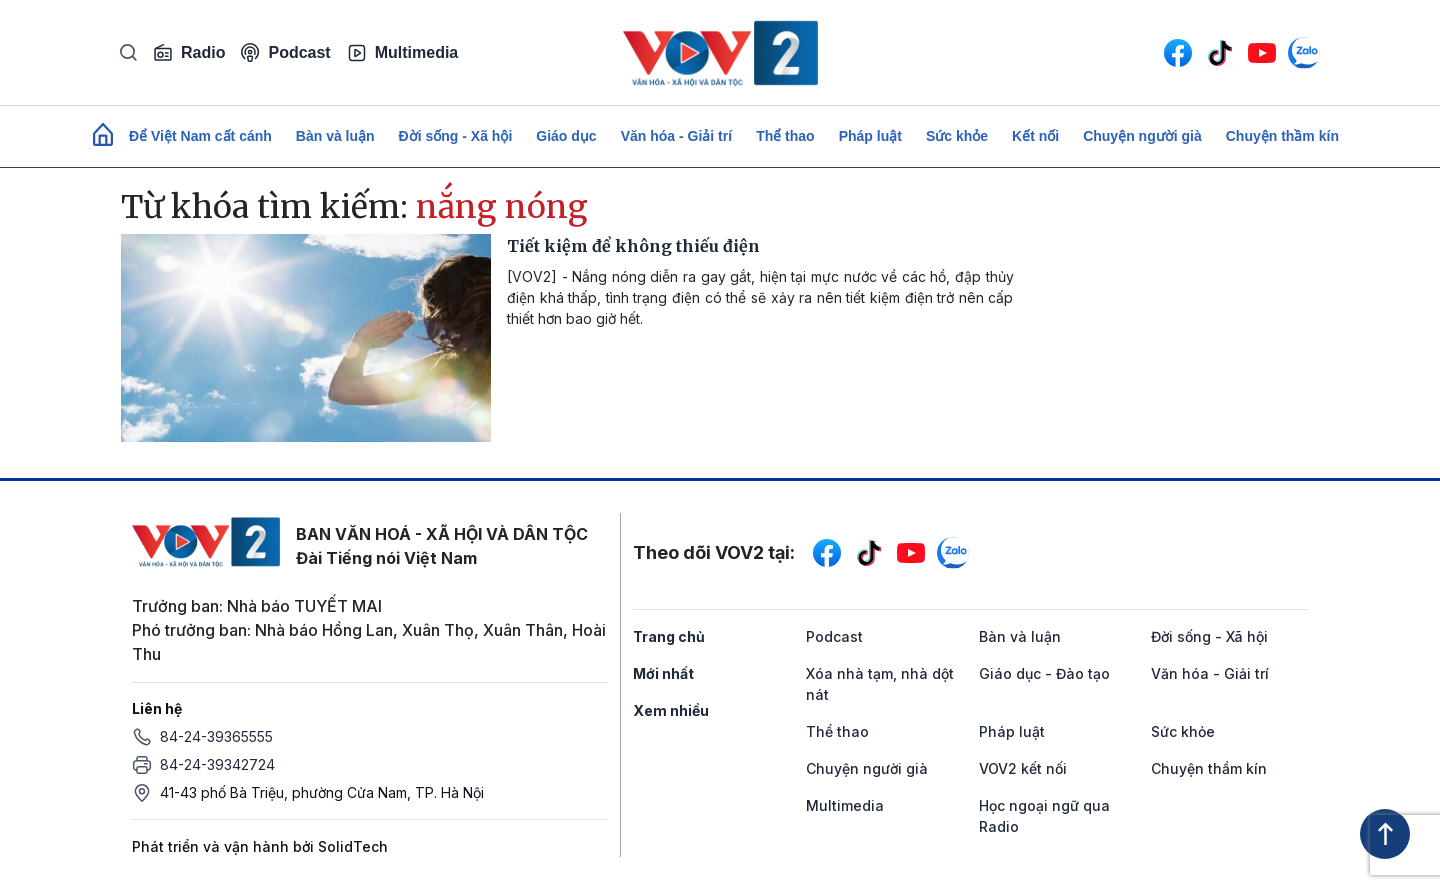 The image size is (1440, 889). What do you see at coordinates (663, 673) in the screenshot?
I see `Mới nhất` at bounding box center [663, 673].